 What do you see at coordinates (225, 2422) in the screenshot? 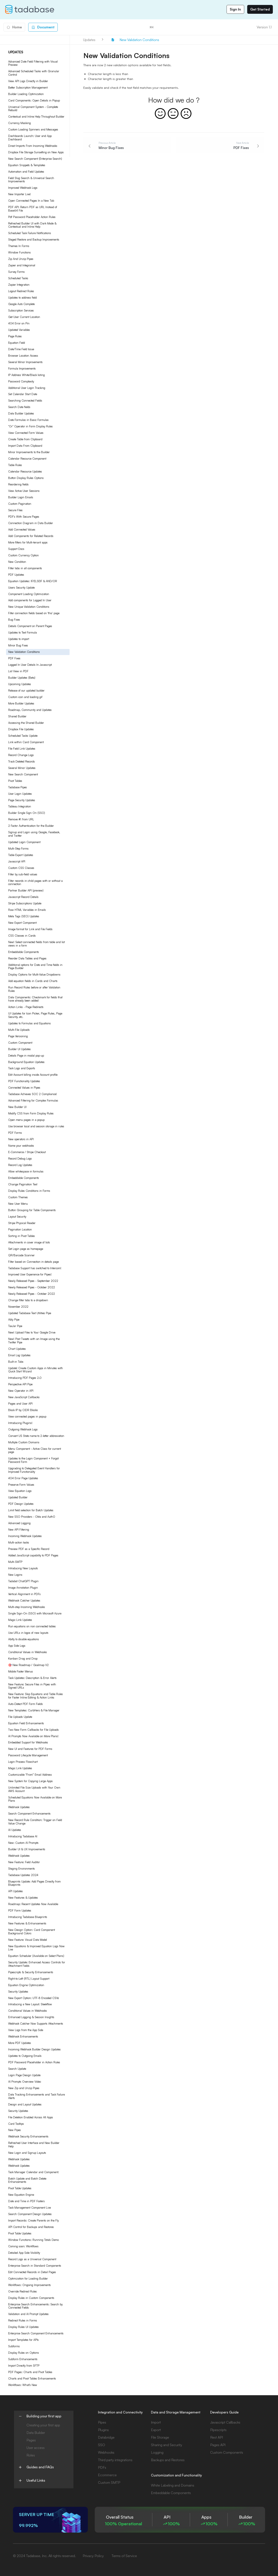
I see `Javascript Callbacks` at bounding box center [225, 2422].